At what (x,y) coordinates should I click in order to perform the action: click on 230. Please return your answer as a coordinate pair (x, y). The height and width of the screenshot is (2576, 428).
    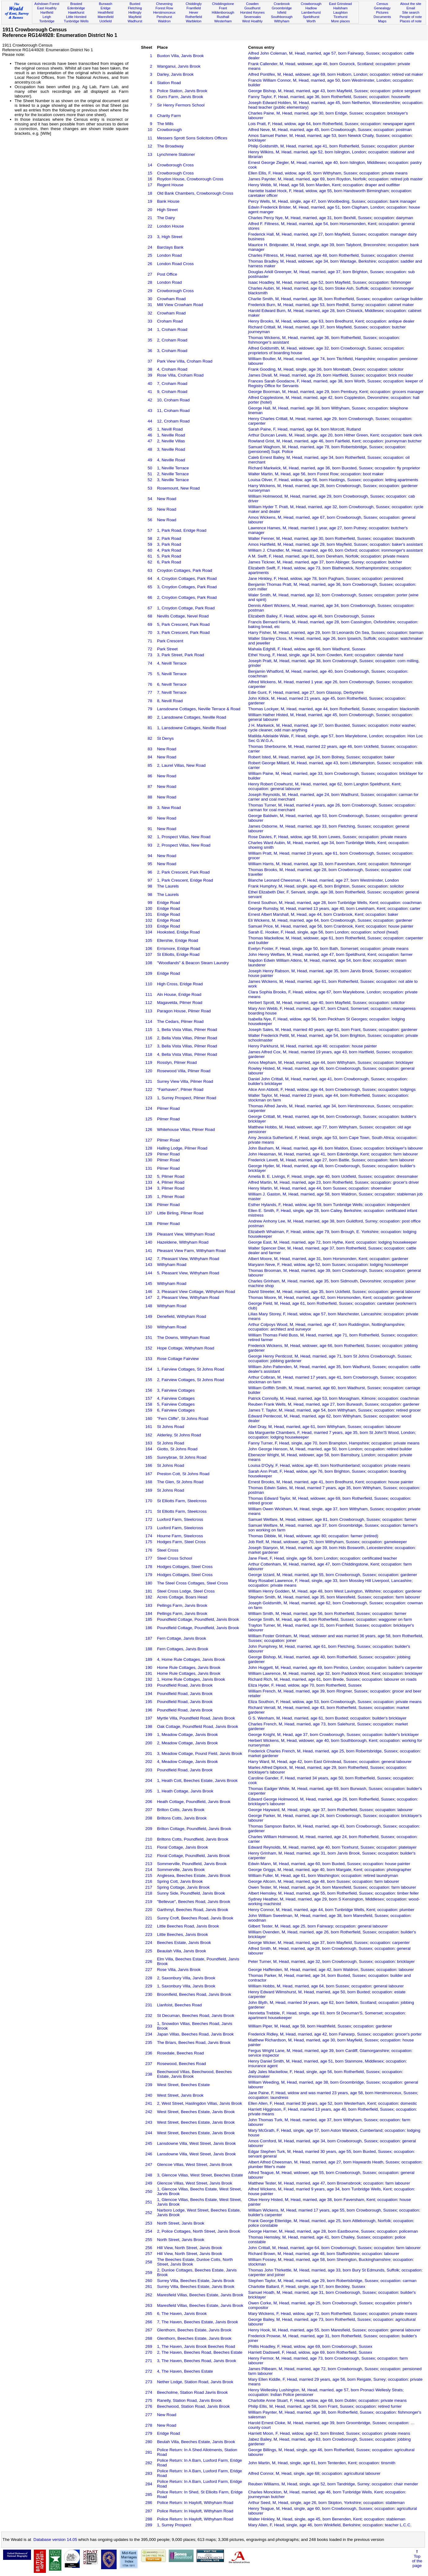
    Looking at the image, I should click on (148, 1994).